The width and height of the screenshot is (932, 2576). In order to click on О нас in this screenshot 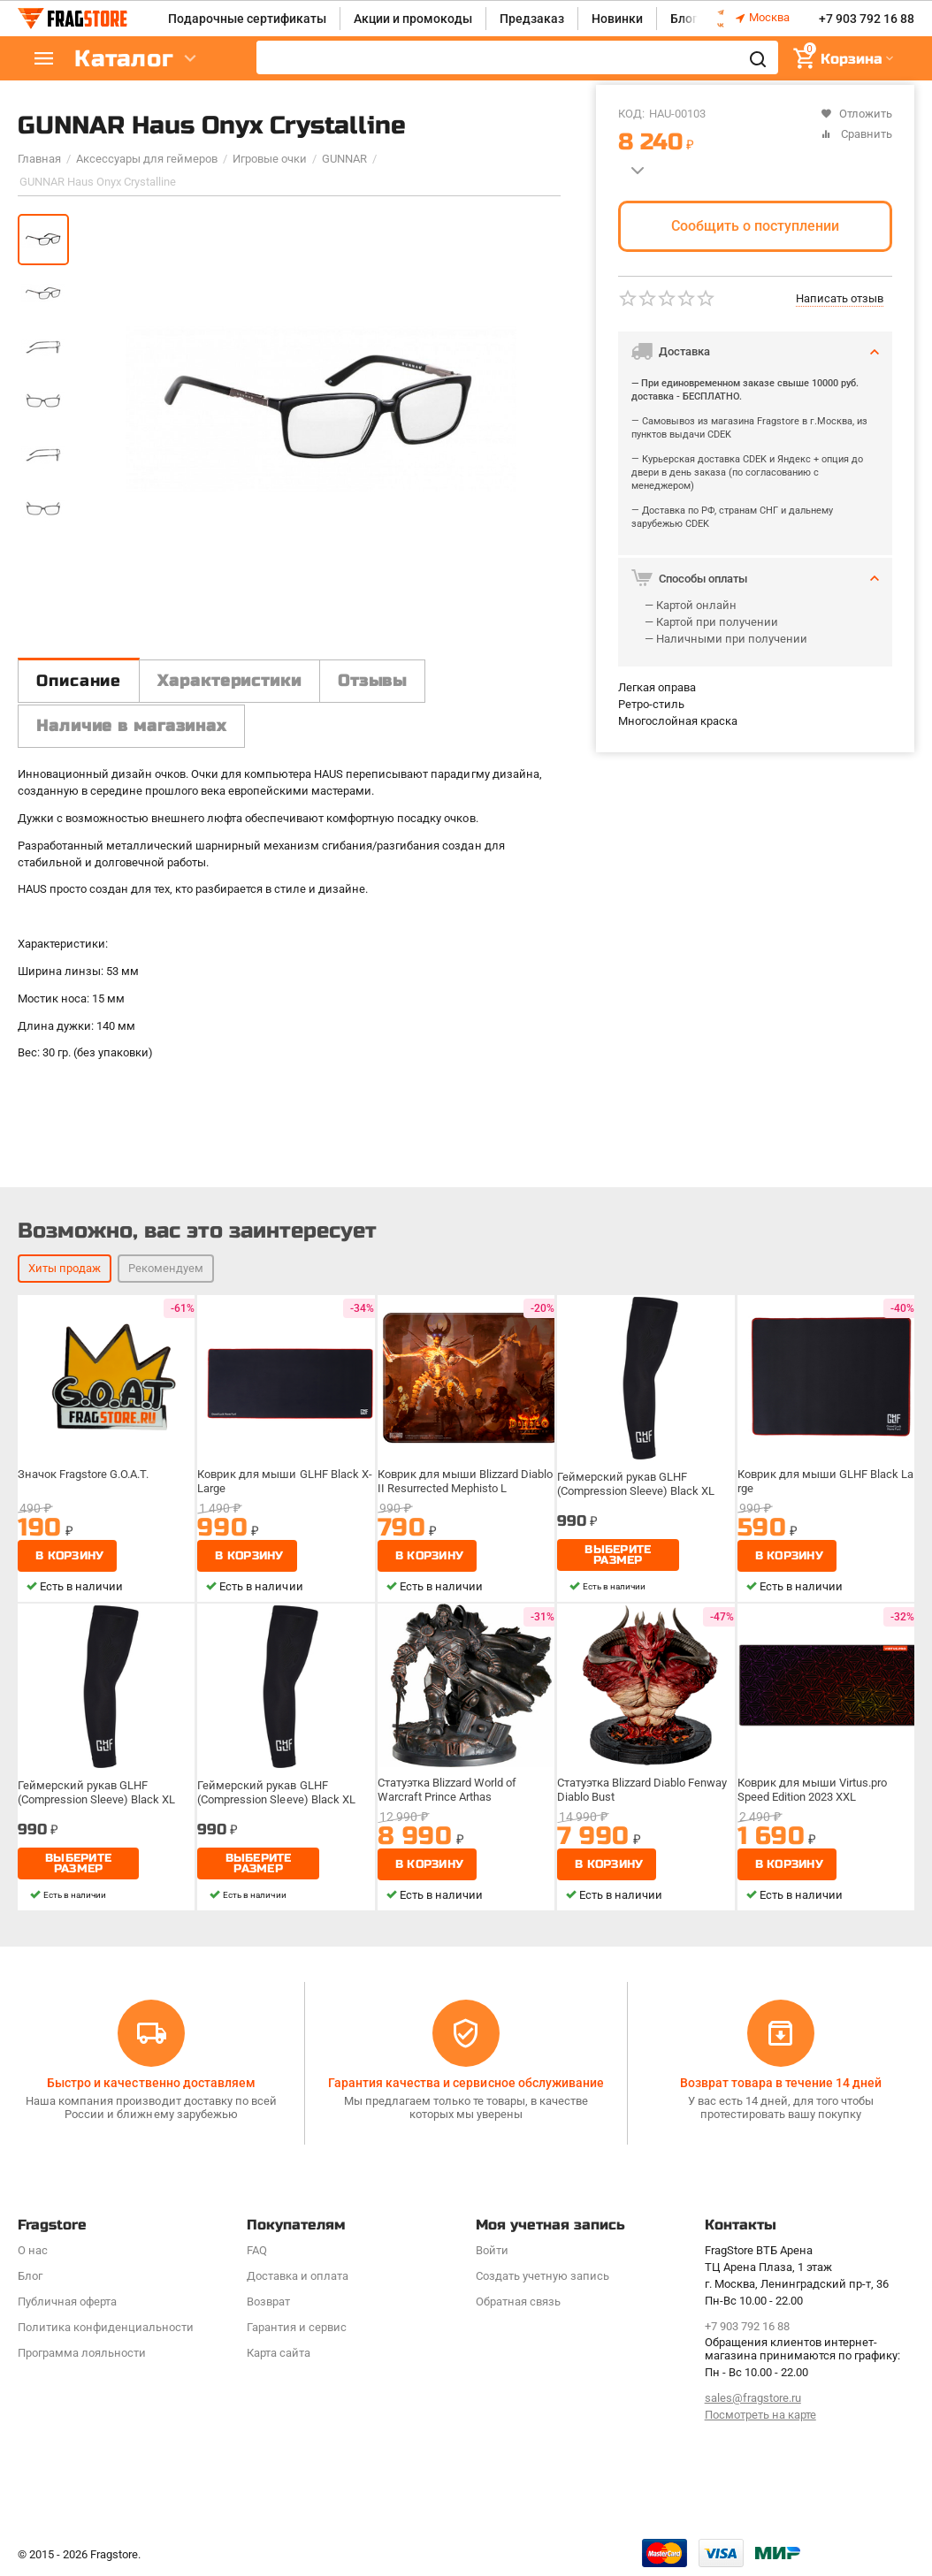, I will do `click(33, 2250)`.